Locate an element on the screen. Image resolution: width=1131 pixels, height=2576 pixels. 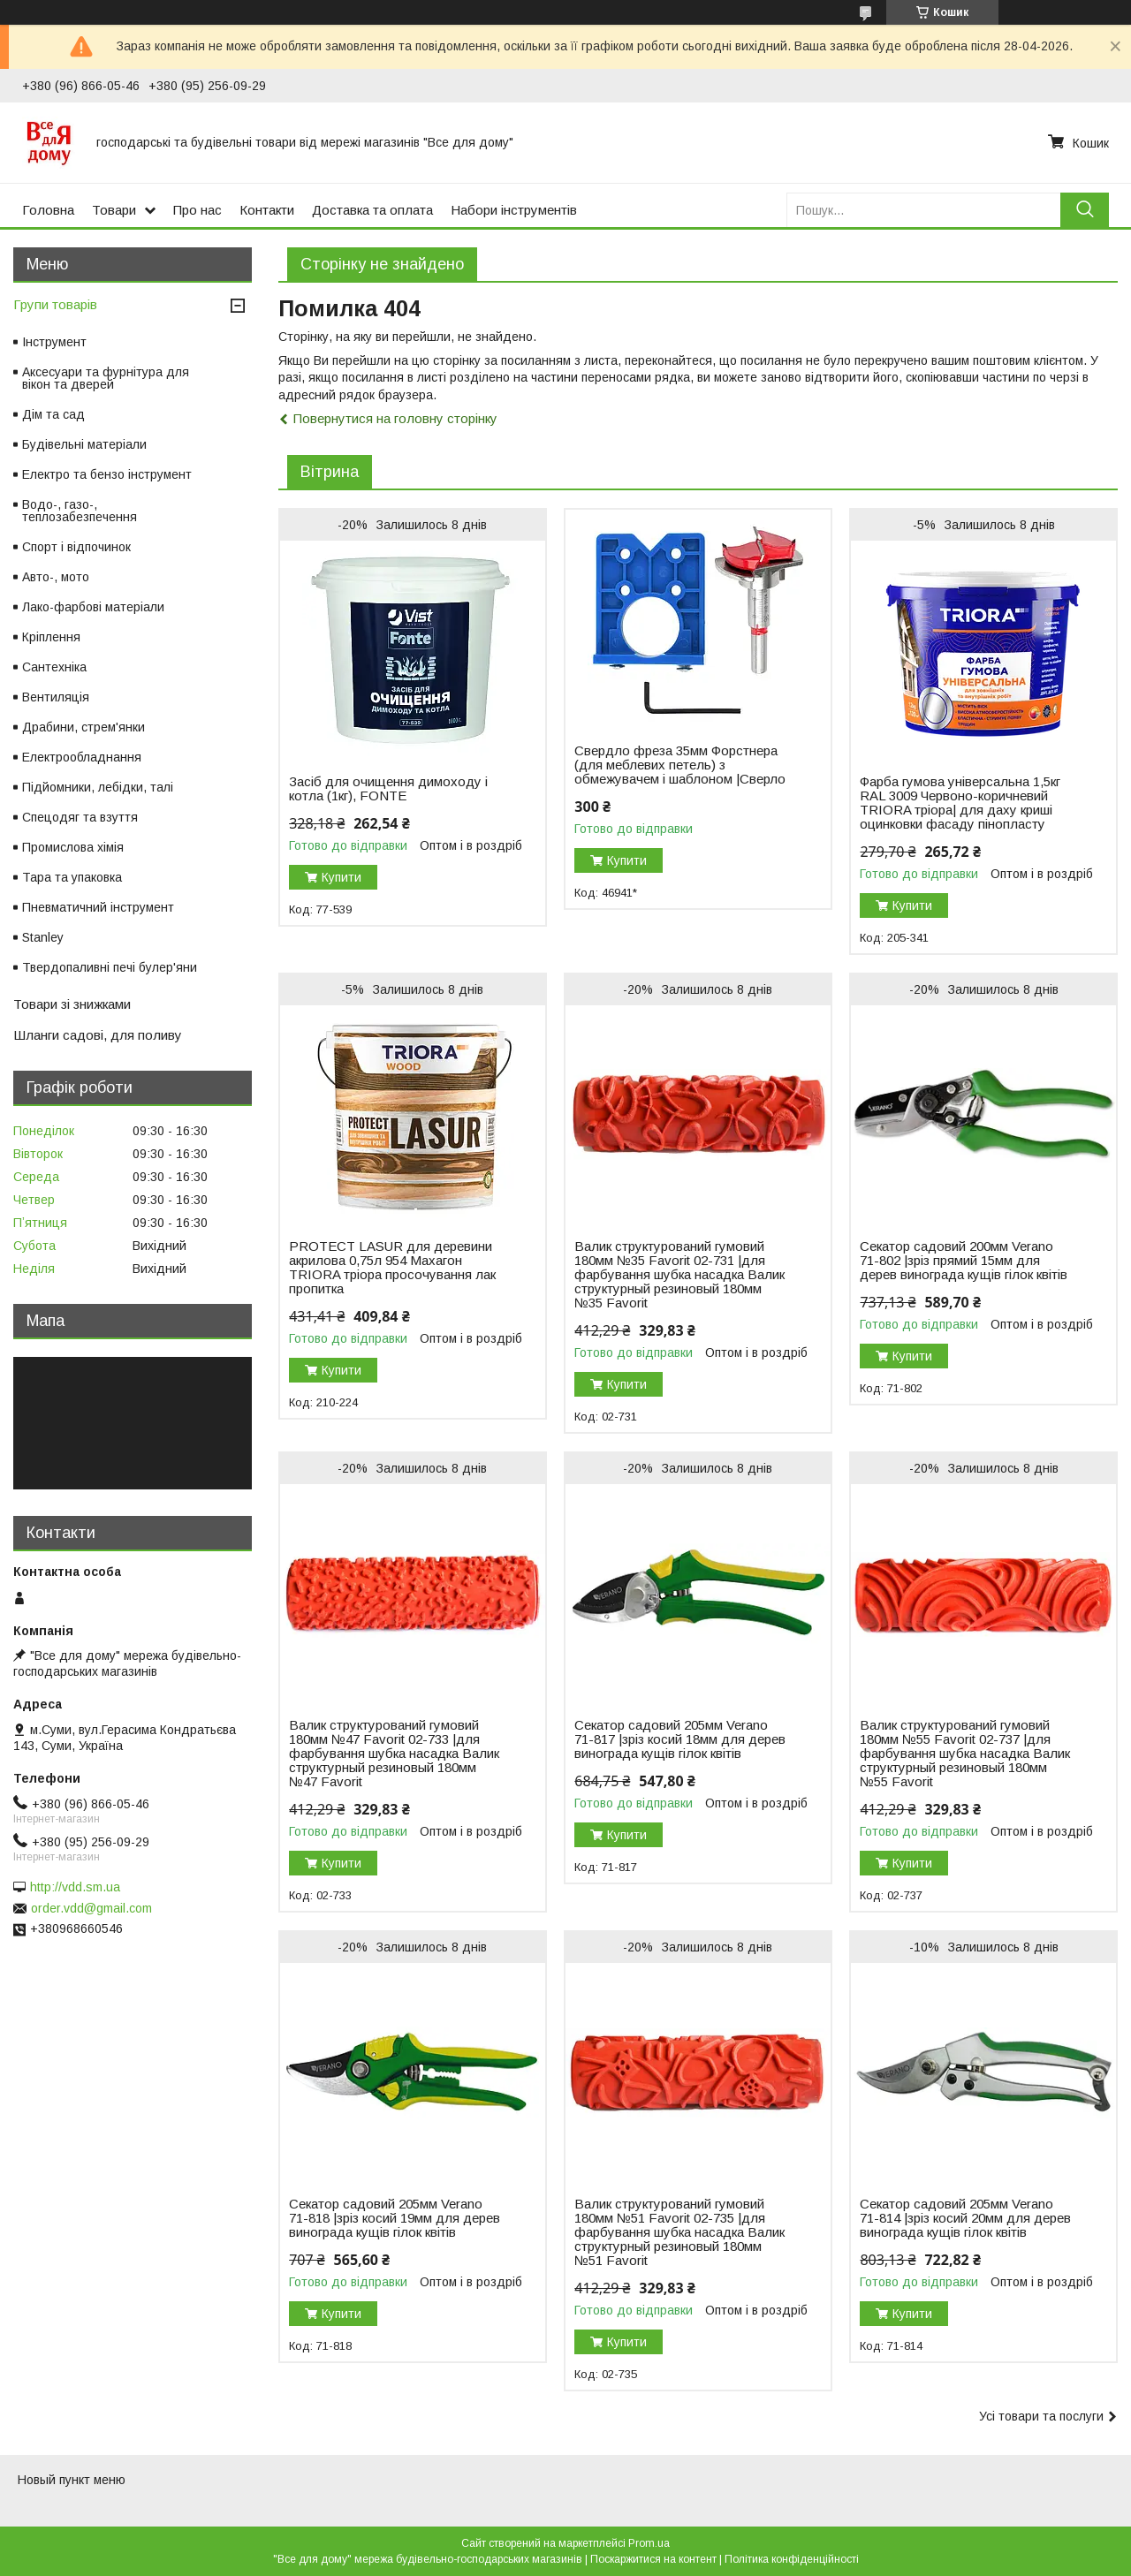
Поскаржитися на контент is located at coordinates (653, 2559).